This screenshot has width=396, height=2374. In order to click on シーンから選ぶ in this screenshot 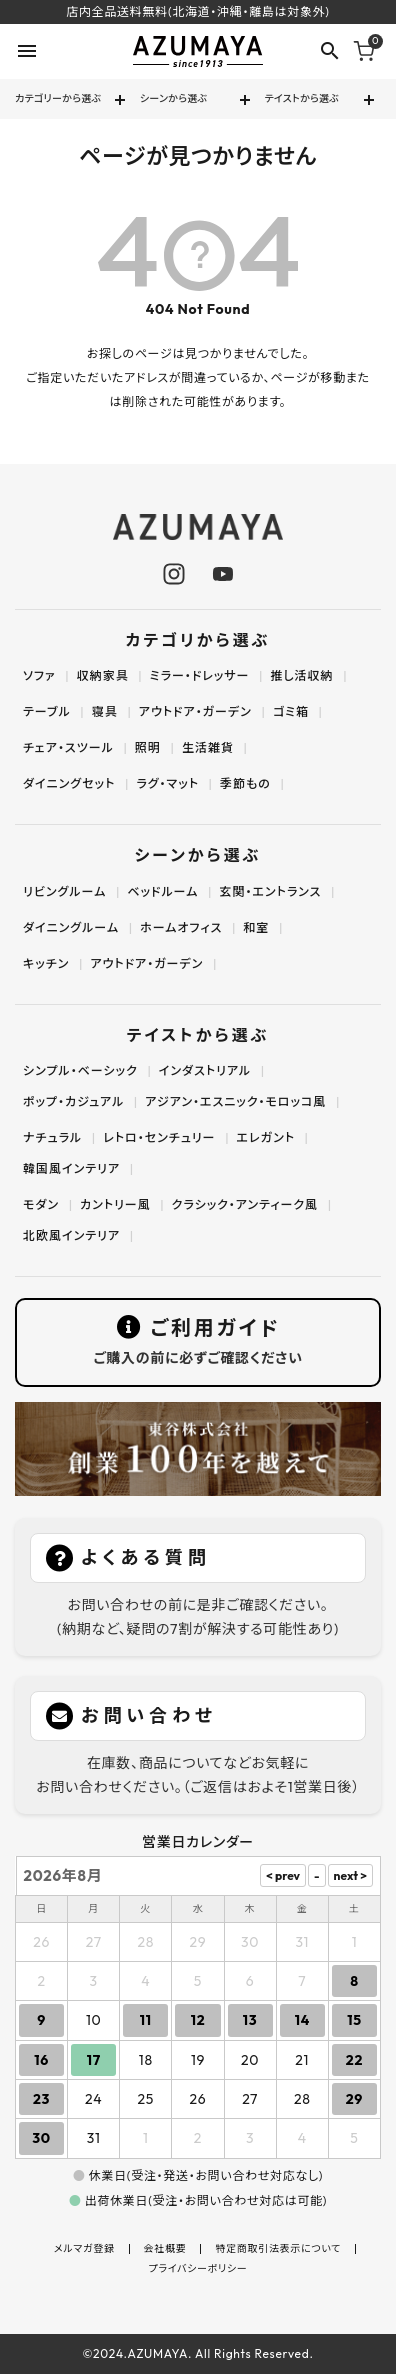, I will do `click(173, 98)`.